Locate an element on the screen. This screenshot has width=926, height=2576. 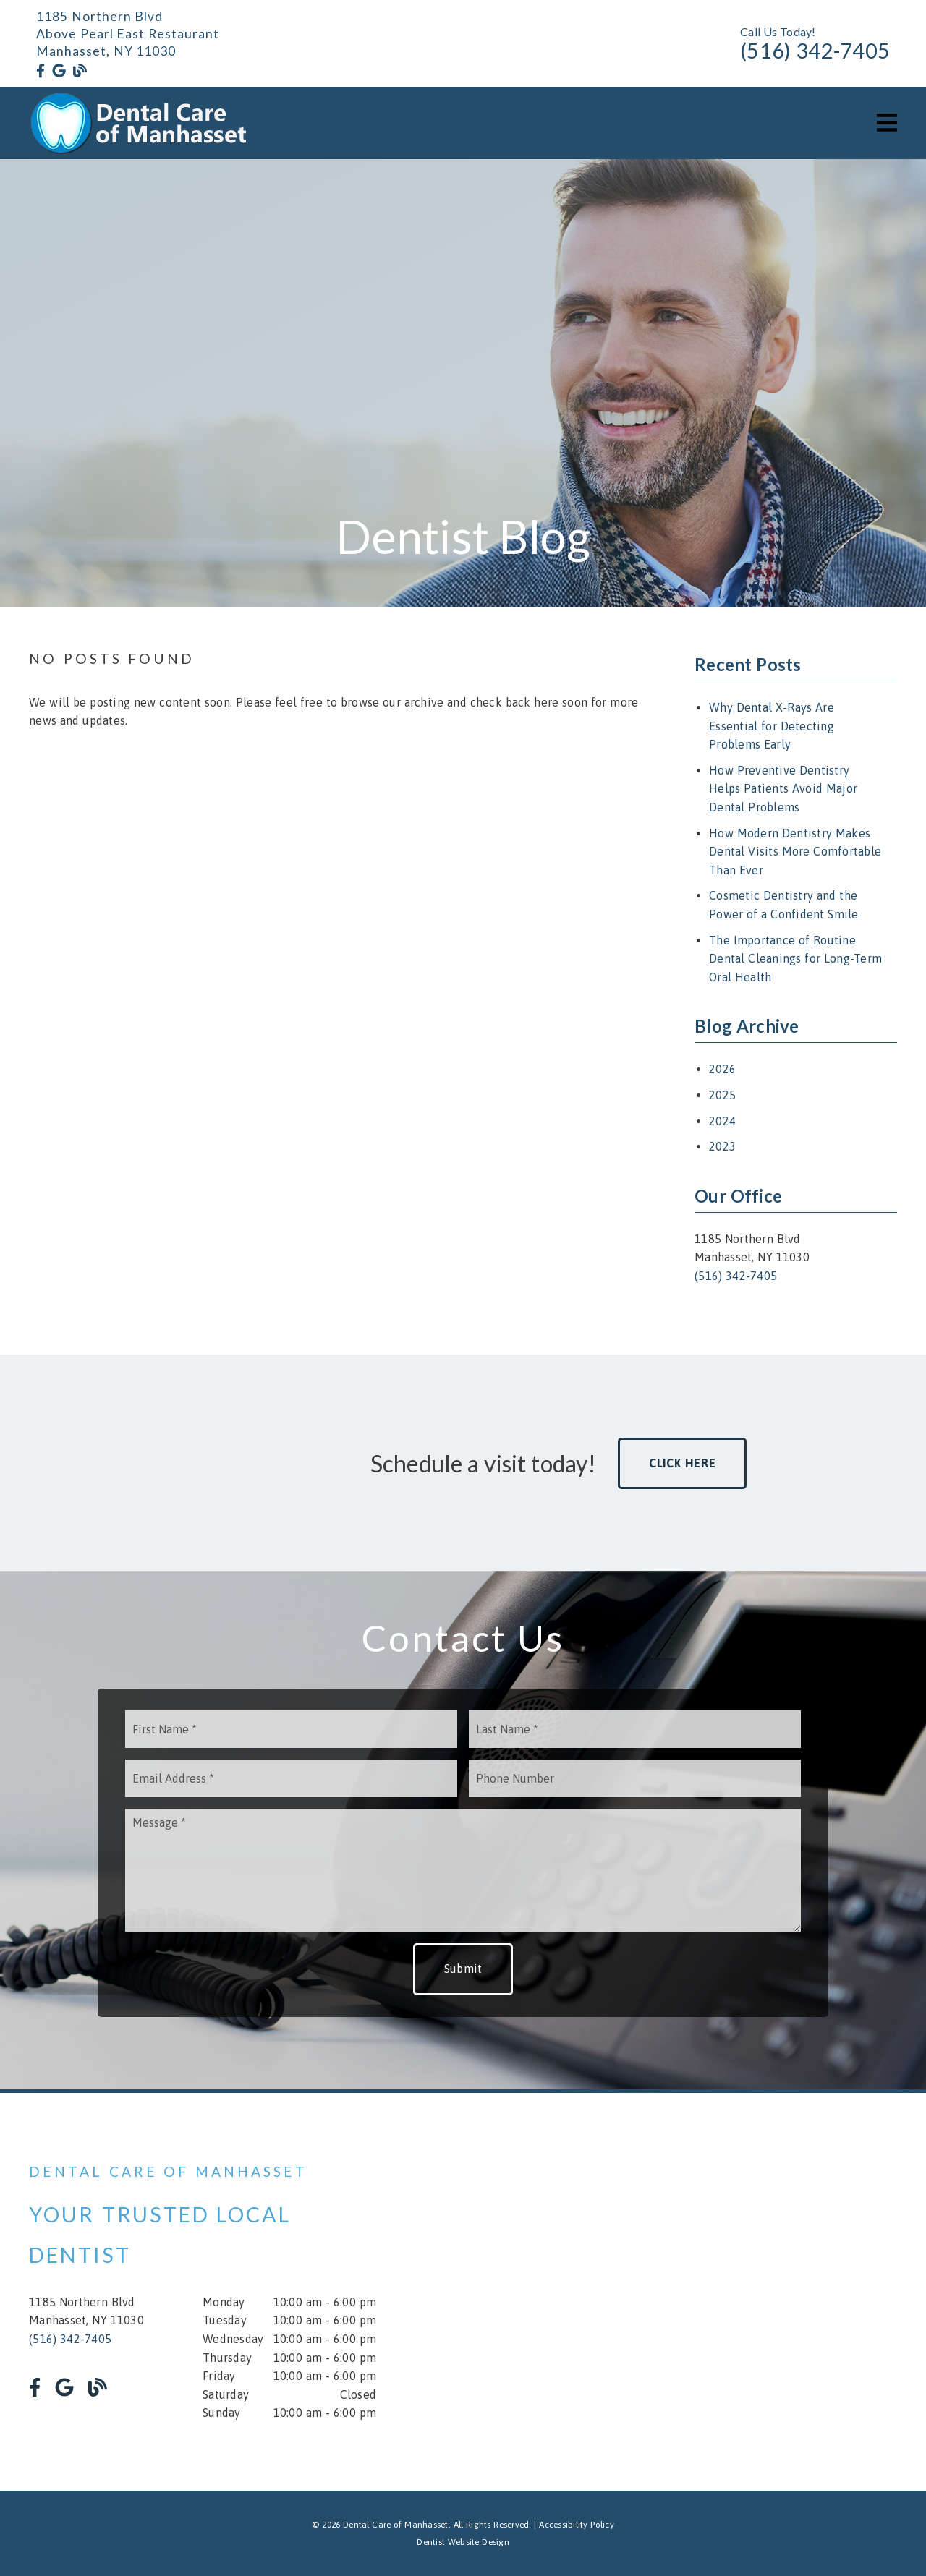
(516) 342-7405 is located at coordinates (815, 50).